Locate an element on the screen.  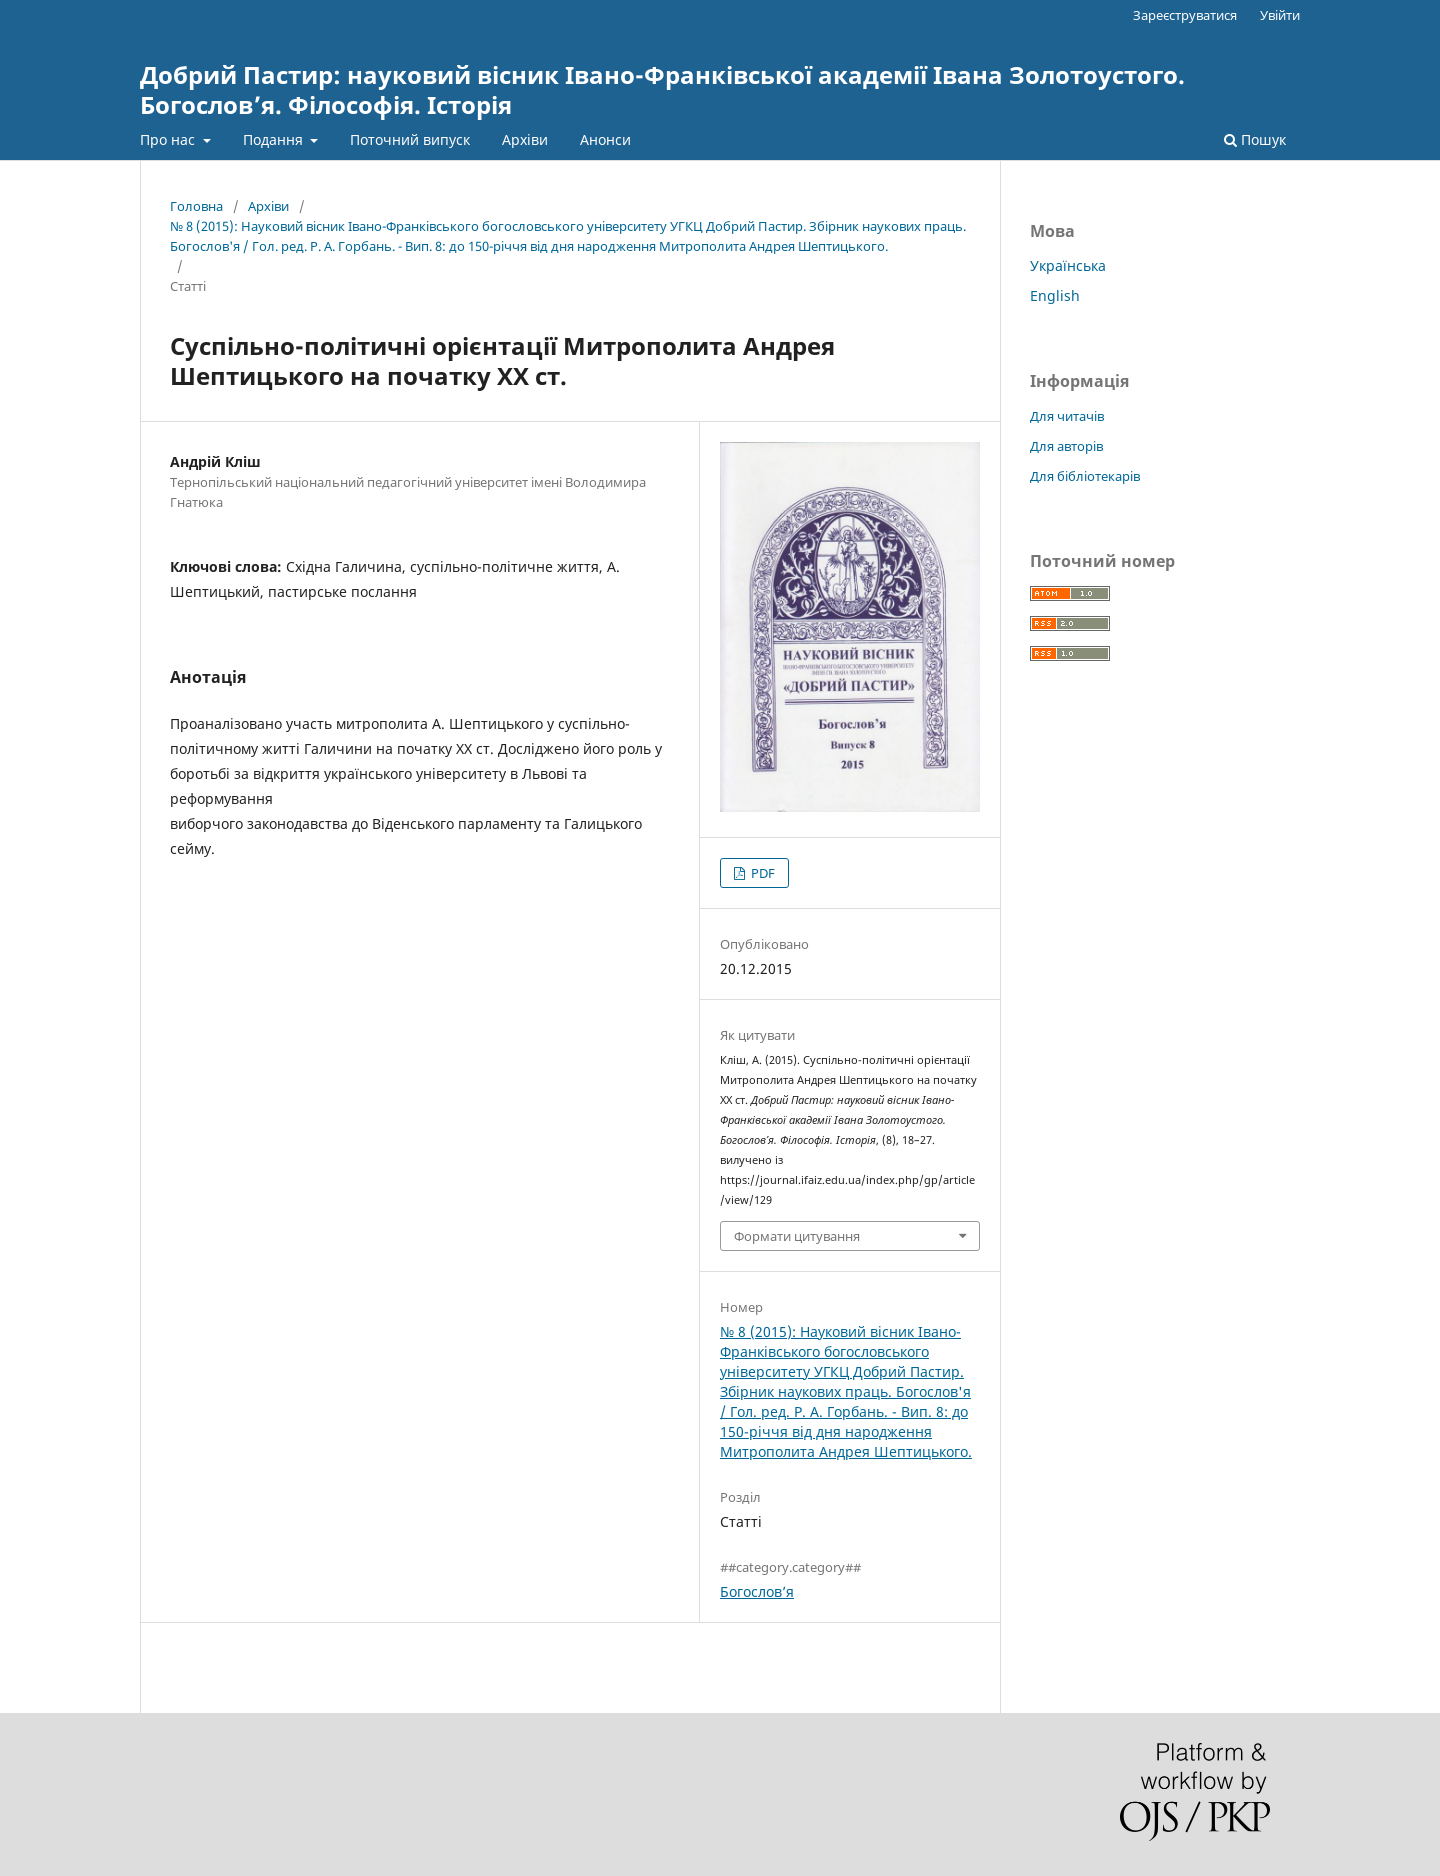
PDF is located at coordinates (761, 873).